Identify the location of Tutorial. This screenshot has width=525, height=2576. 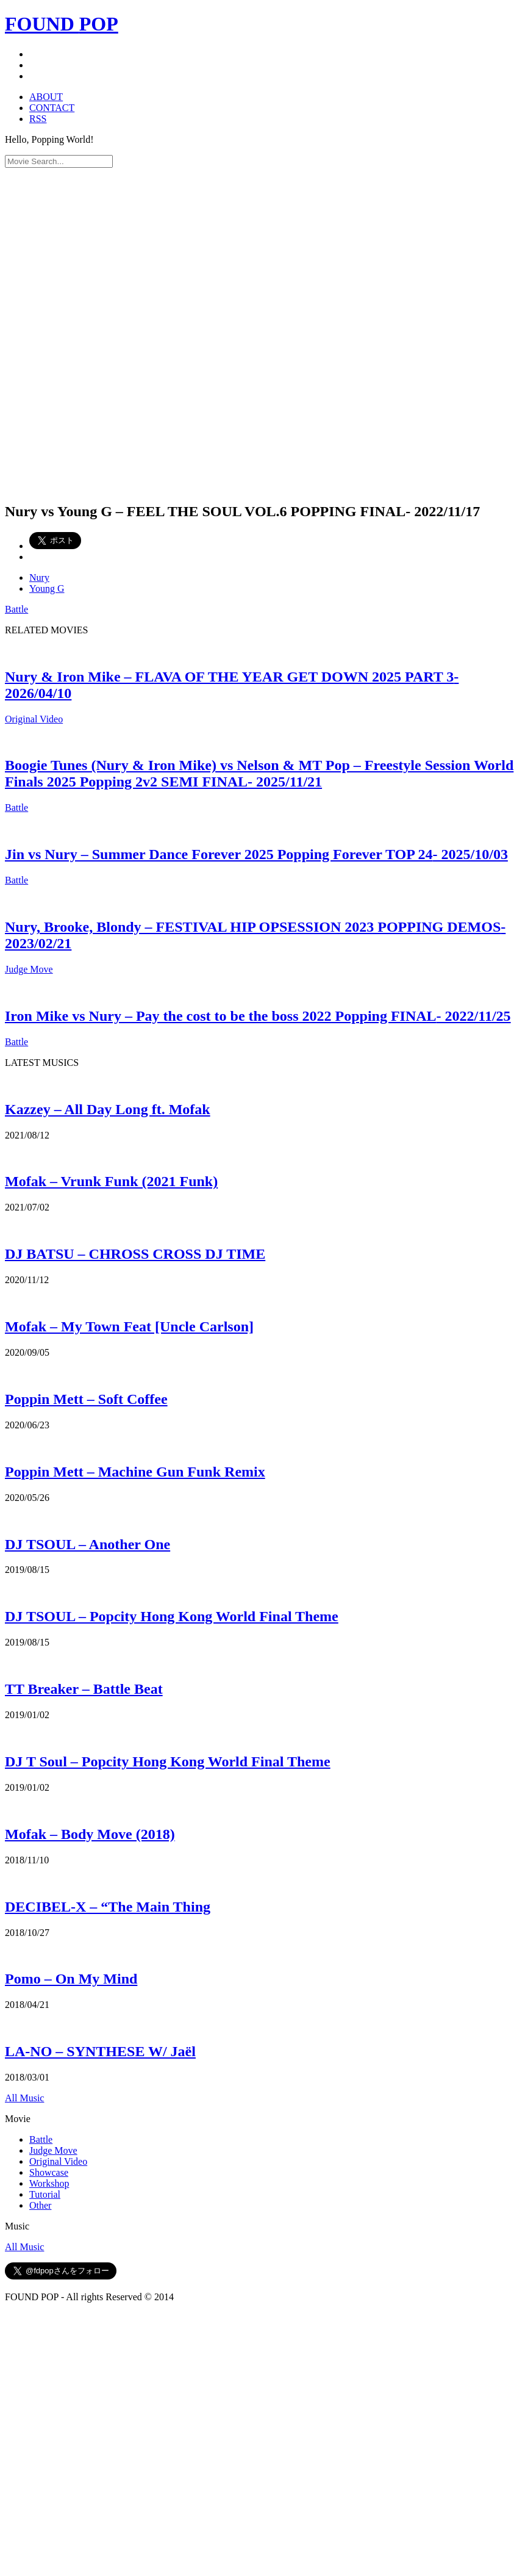
(44, 2194).